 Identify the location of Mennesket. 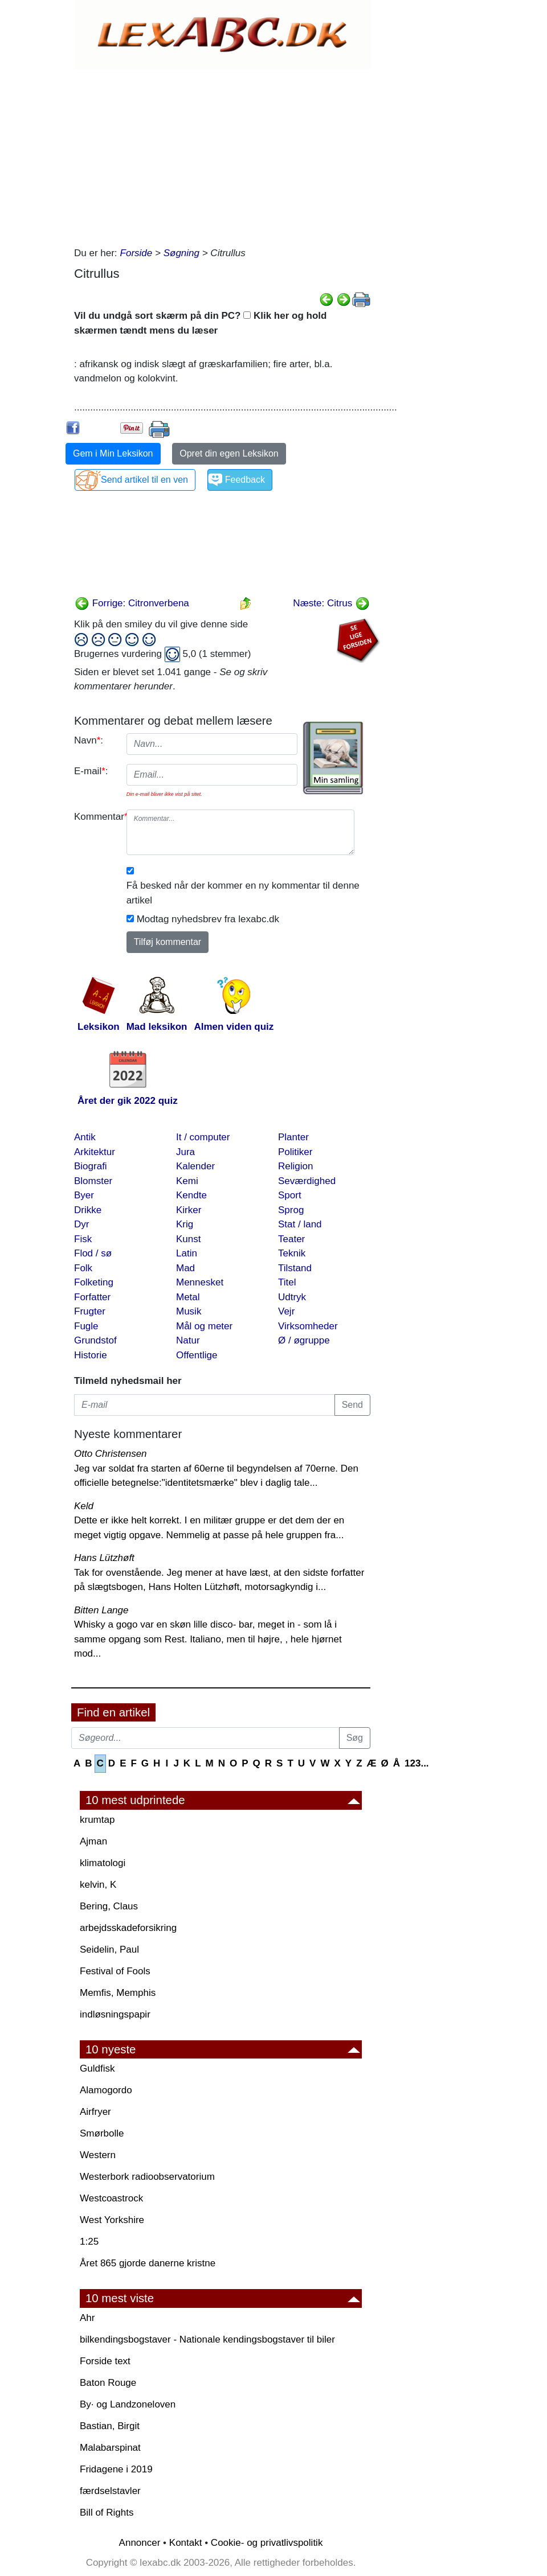
(199, 1282).